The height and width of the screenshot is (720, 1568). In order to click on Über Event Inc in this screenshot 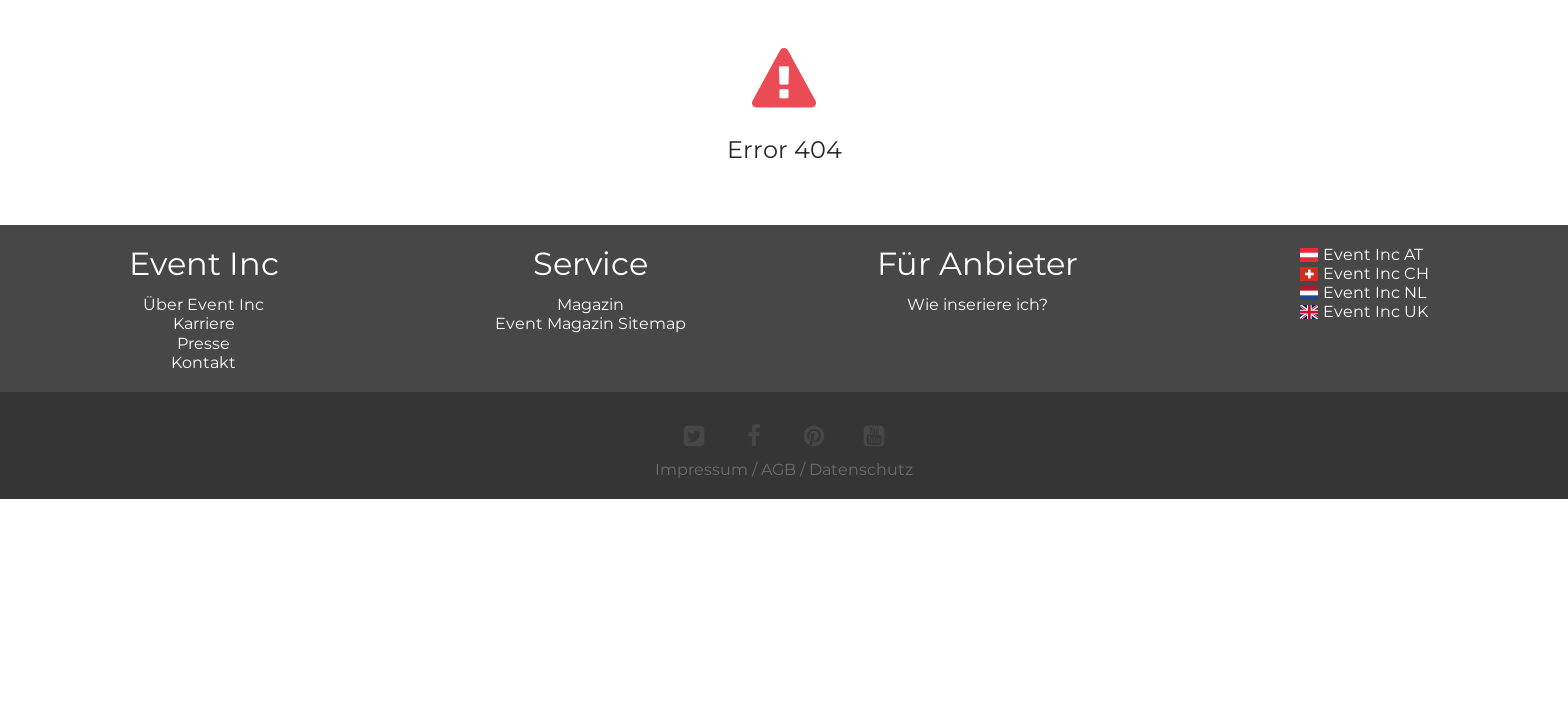, I will do `click(203, 304)`.